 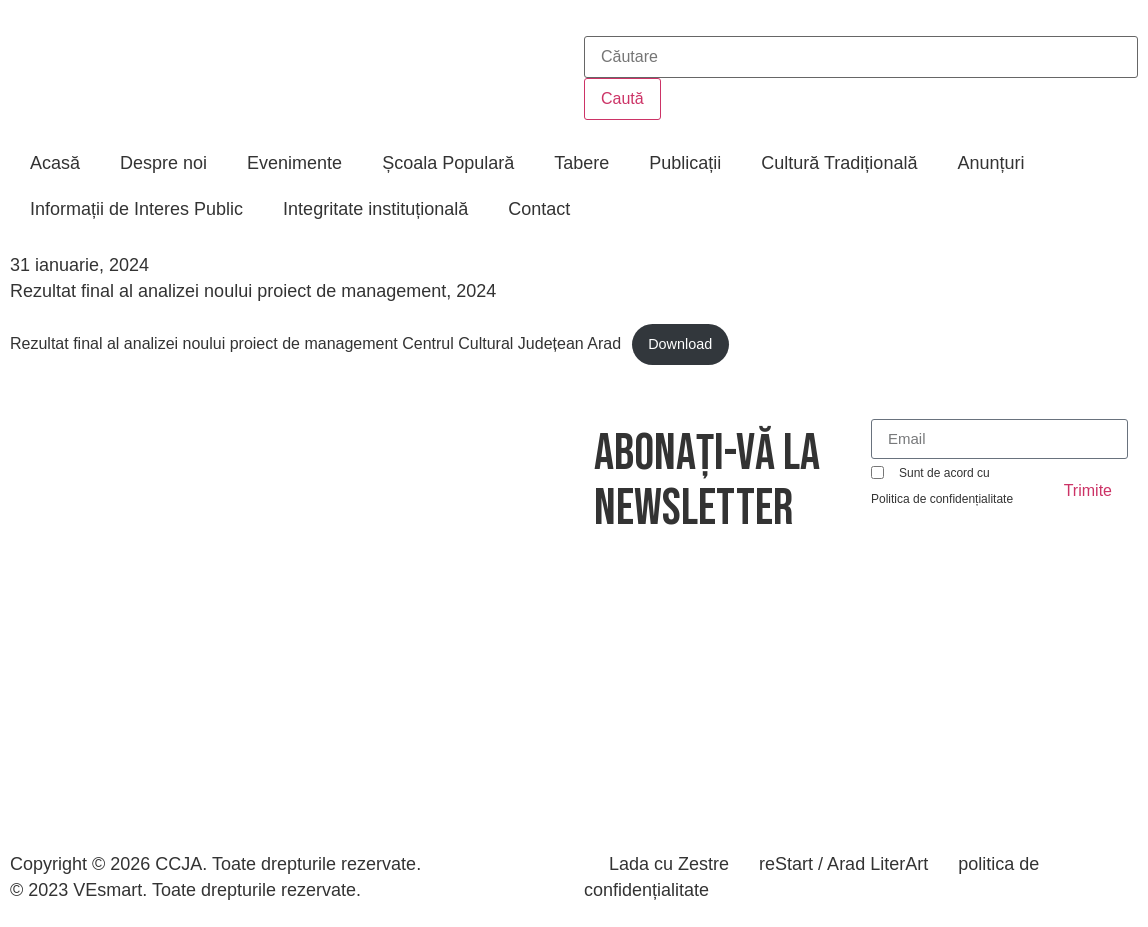 I want to click on Școala Populară, so click(x=448, y=163).